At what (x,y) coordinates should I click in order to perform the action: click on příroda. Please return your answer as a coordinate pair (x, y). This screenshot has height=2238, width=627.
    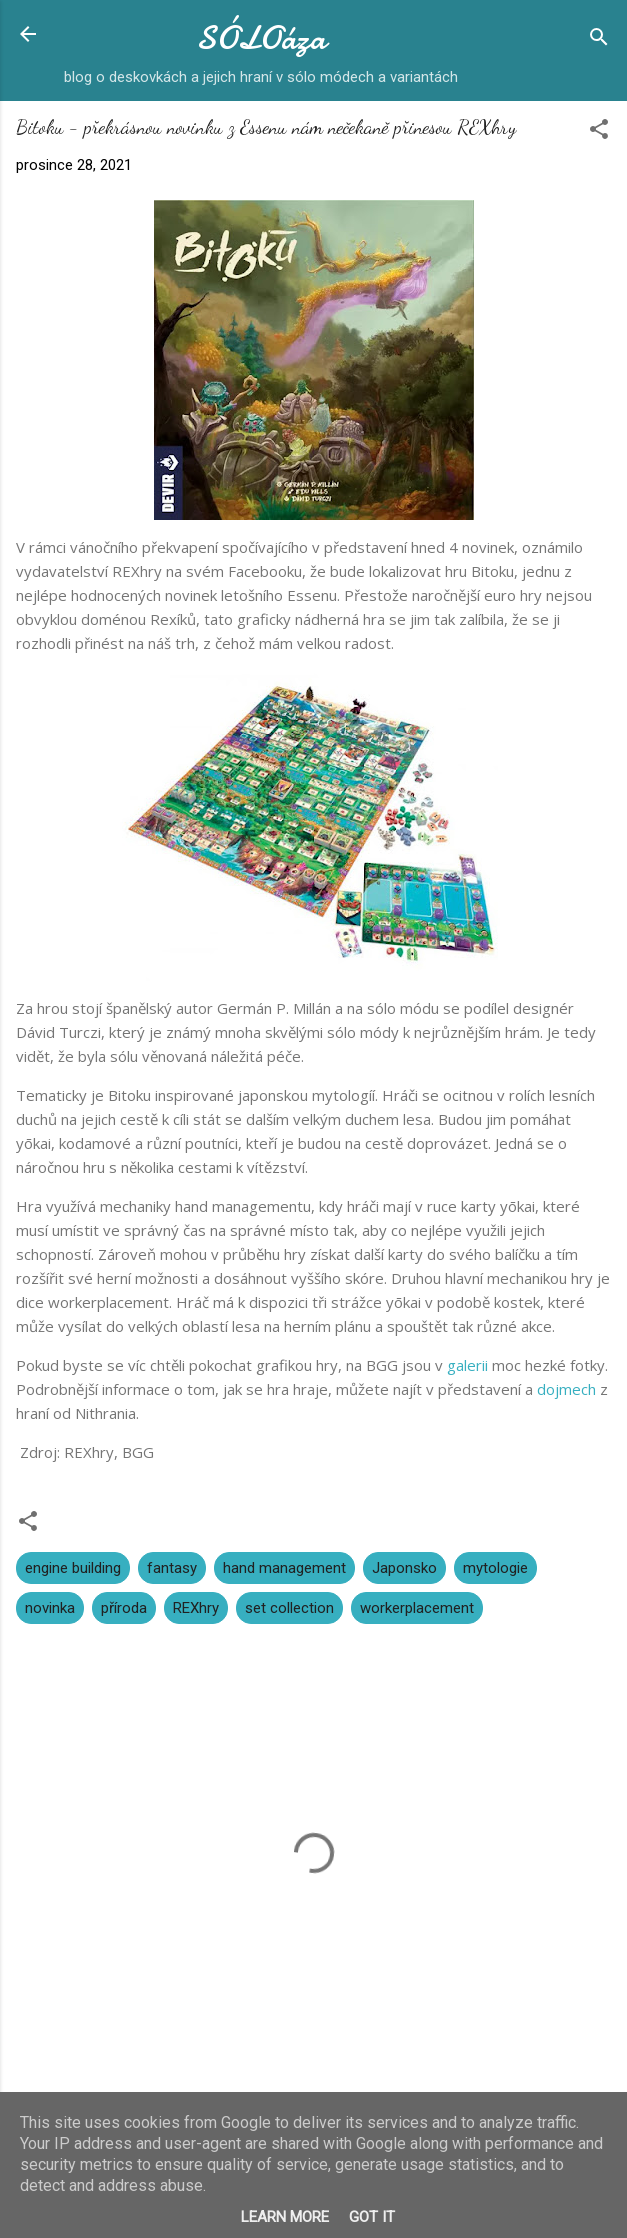
    Looking at the image, I should click on (124, 1608).